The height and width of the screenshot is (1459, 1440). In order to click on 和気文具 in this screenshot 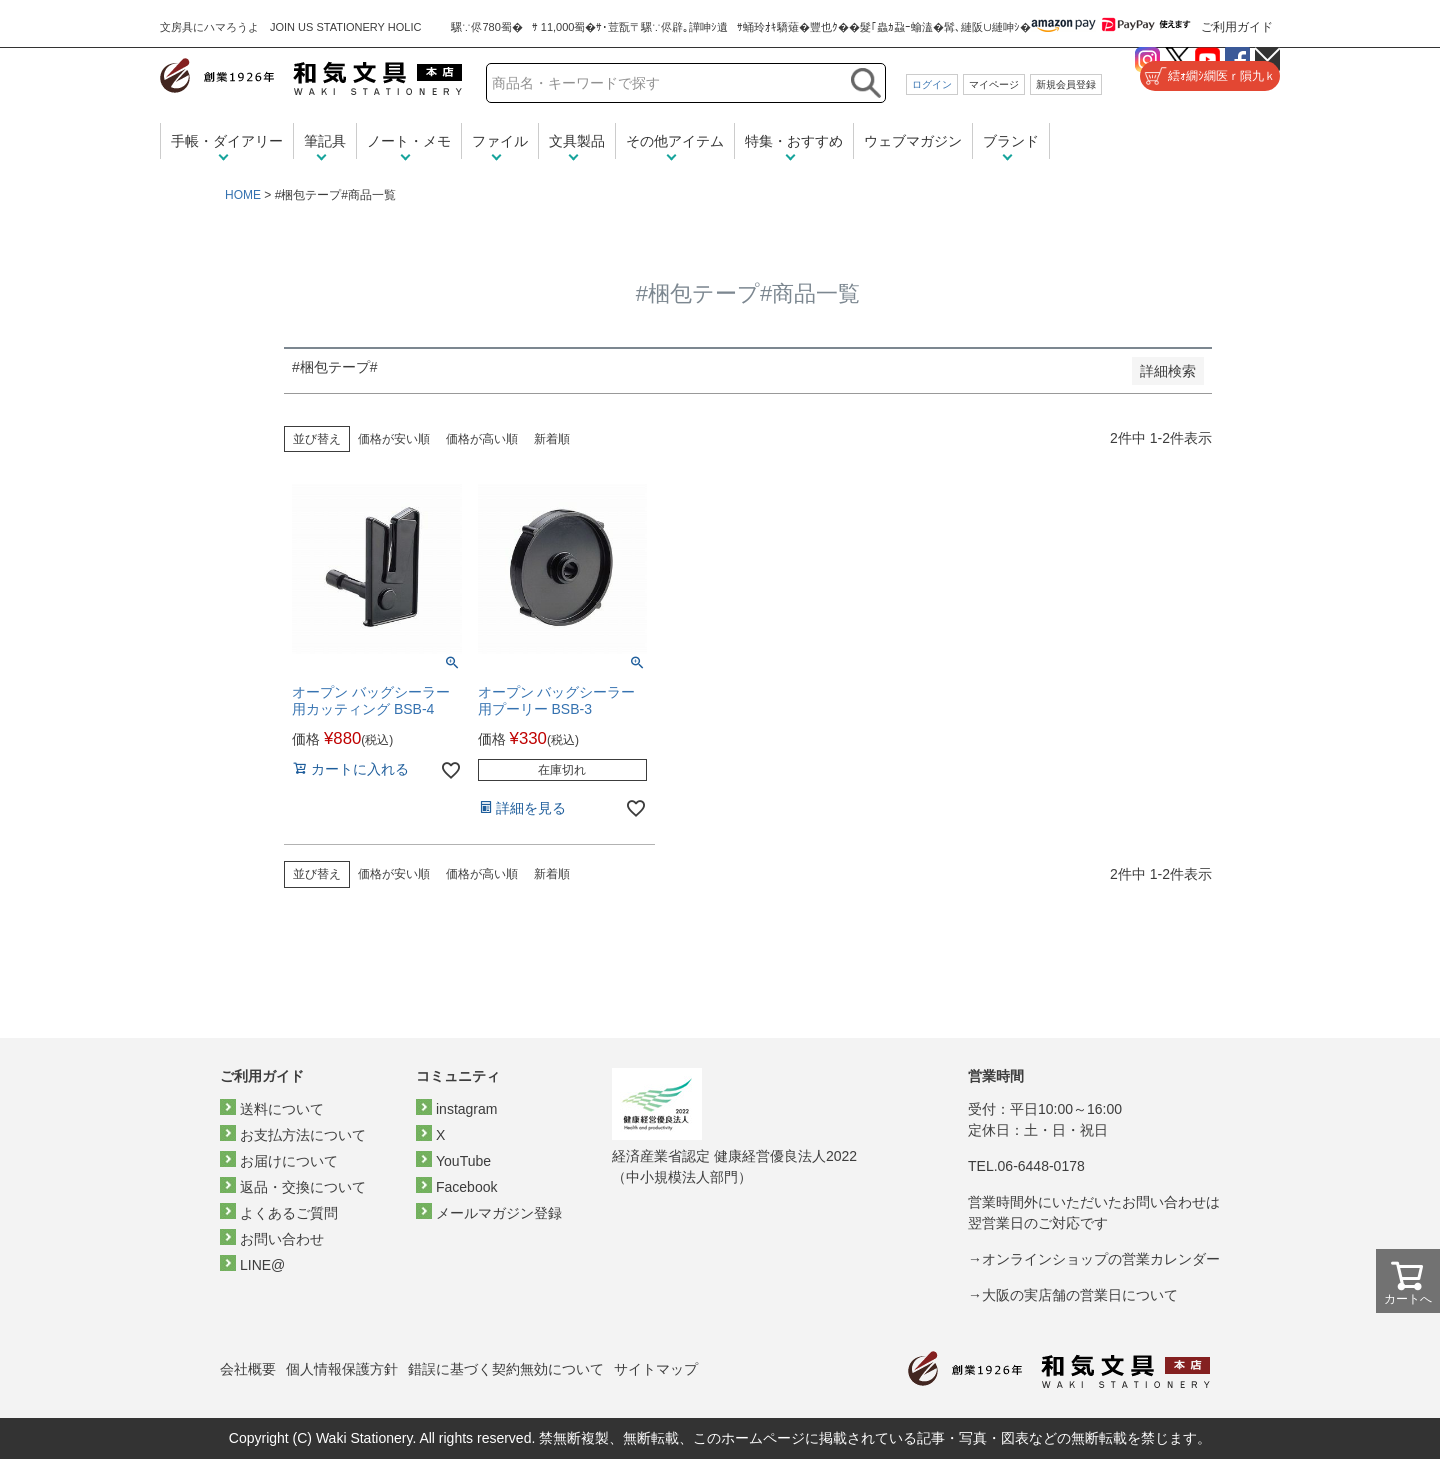, I will do `click(311, 76)`.